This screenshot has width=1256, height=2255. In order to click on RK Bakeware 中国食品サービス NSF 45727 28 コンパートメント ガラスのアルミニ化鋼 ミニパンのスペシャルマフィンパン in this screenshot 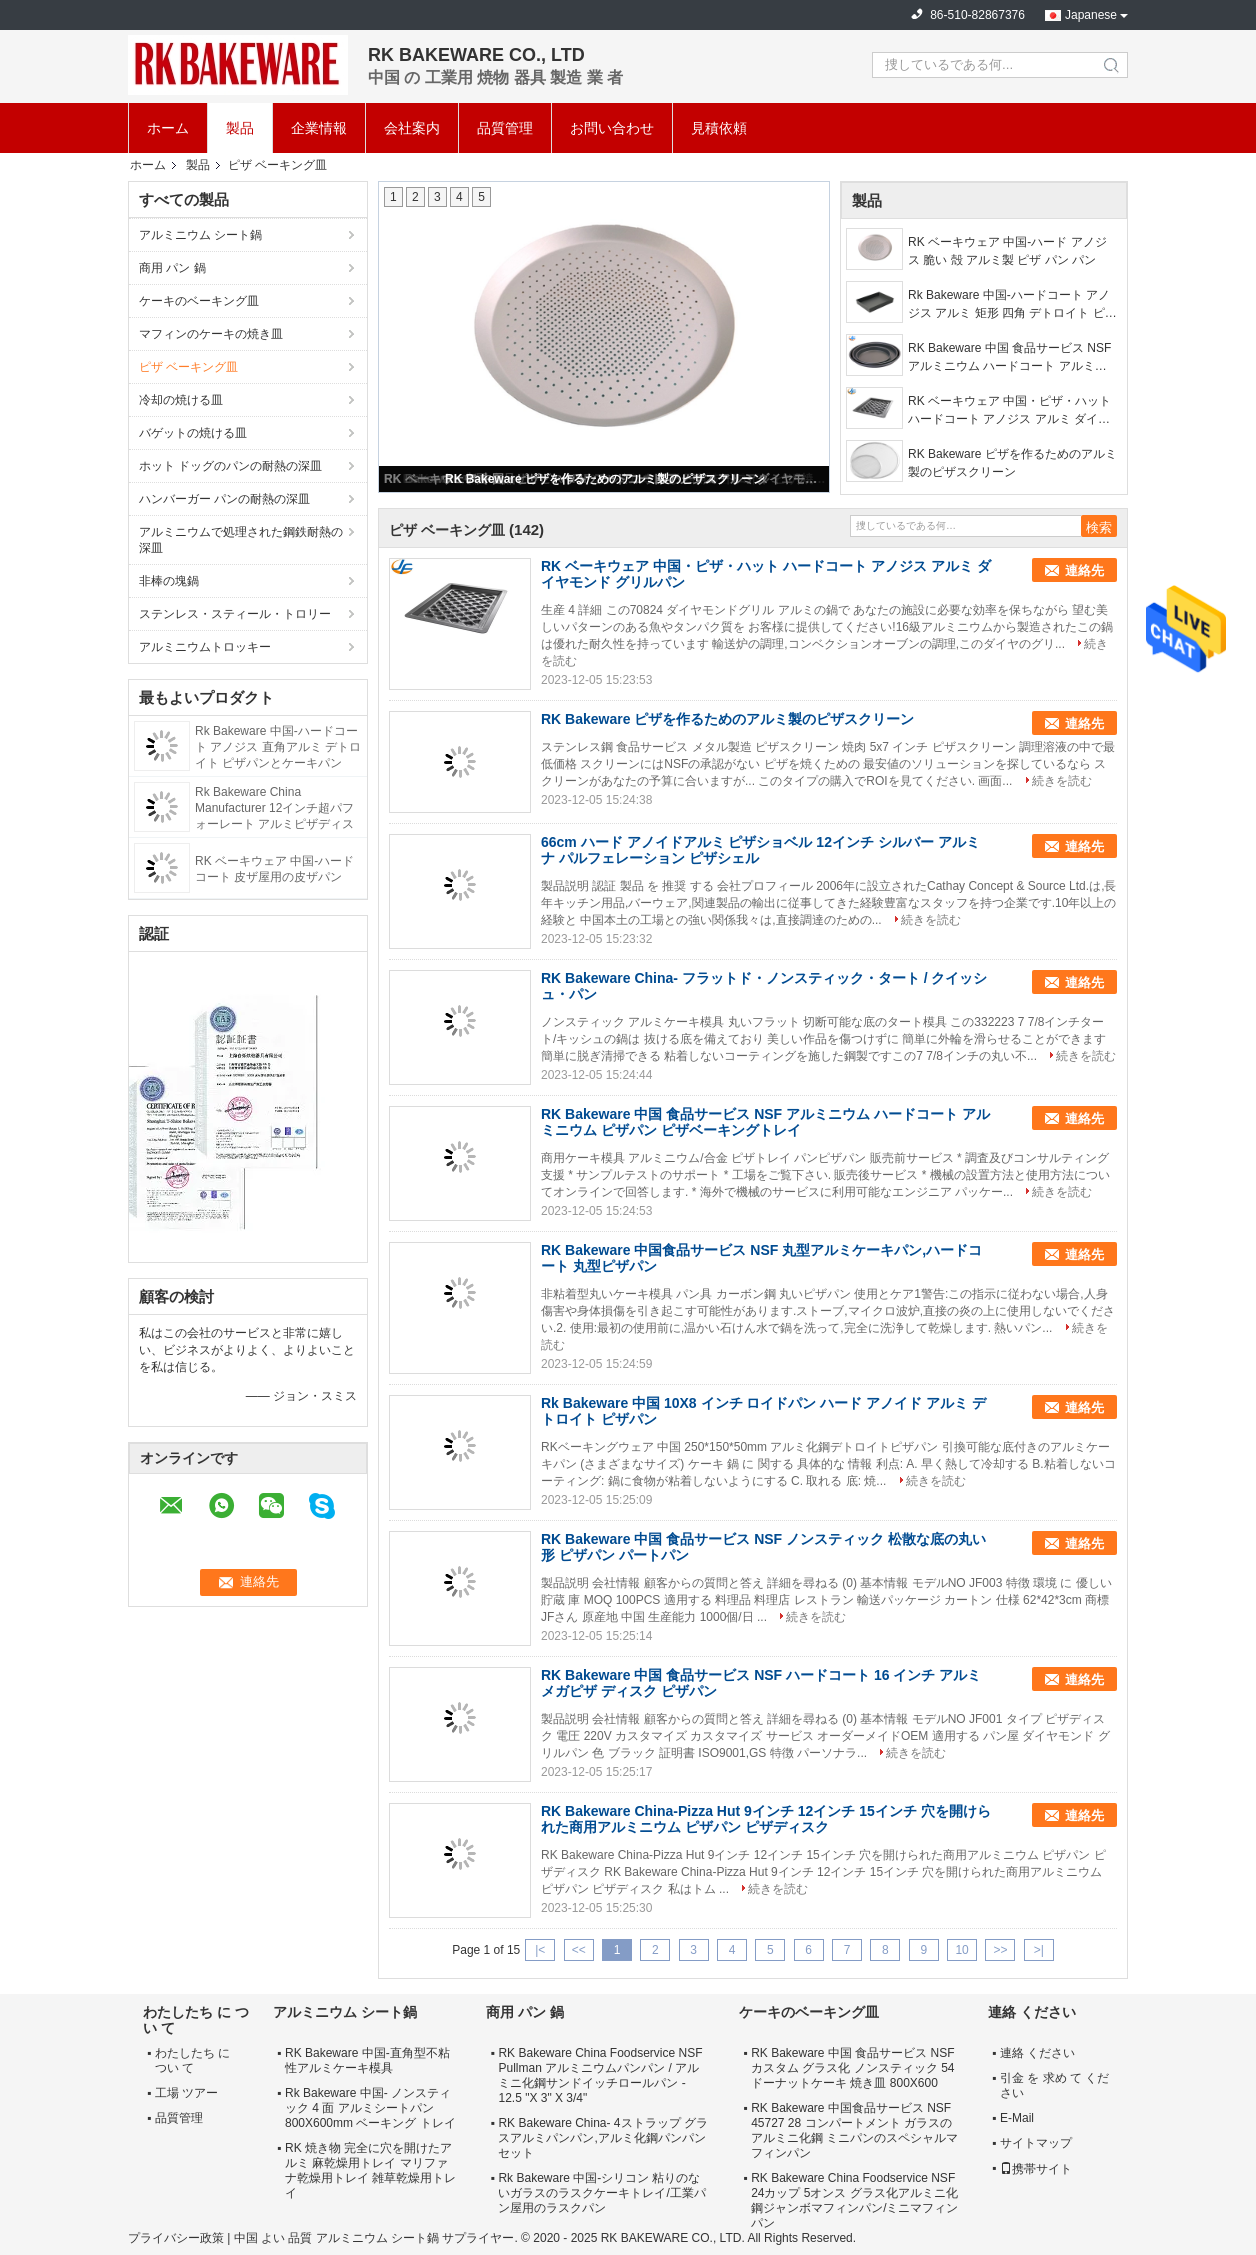, I will do `click(854, 2130)`.